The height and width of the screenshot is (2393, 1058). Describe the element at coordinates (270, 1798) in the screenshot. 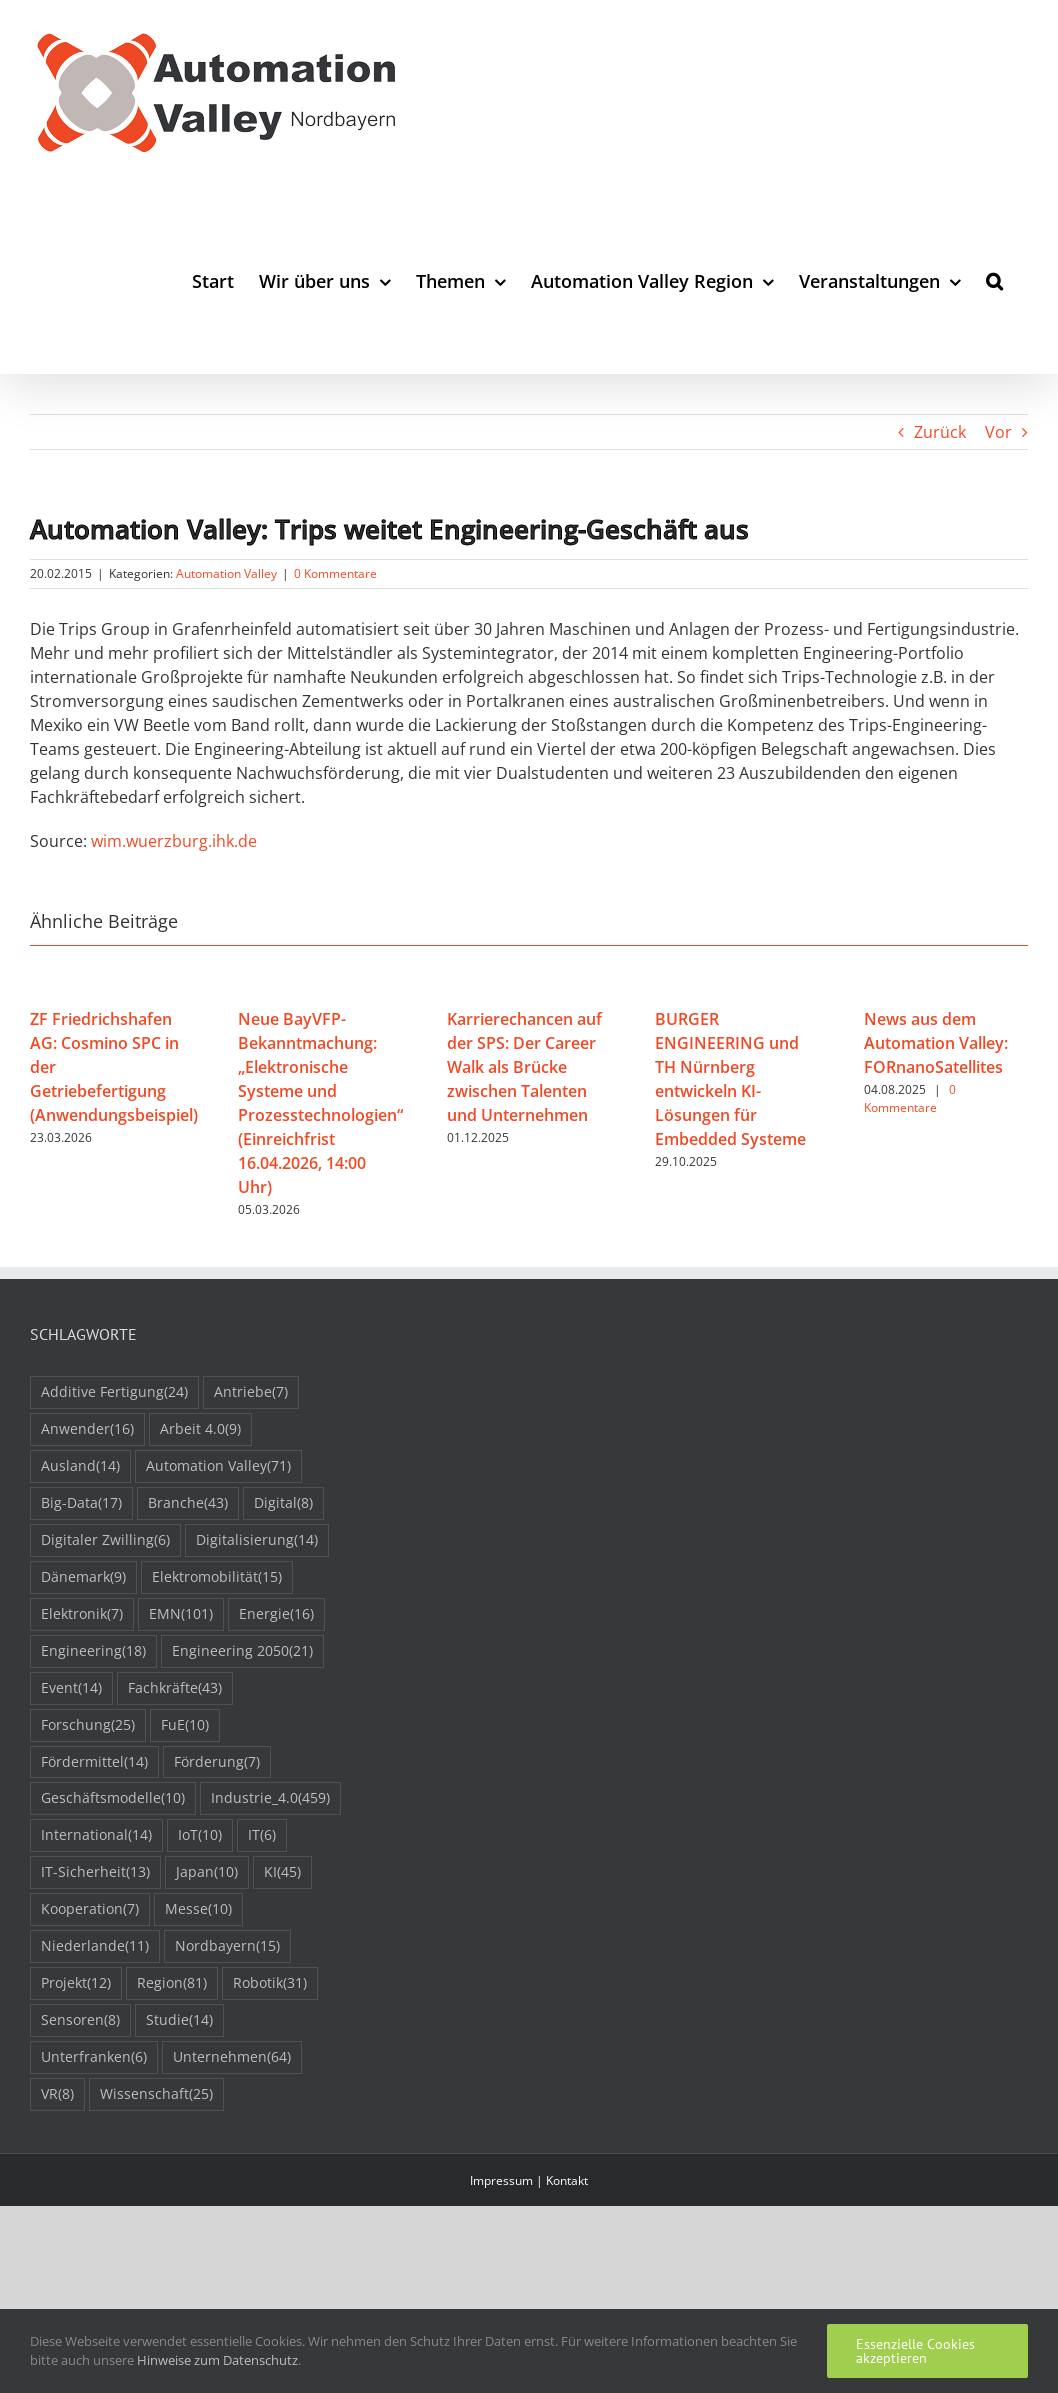

I see `Industrie_4.0 [Industrie_4.0 (459 Einträge)]` at that location.